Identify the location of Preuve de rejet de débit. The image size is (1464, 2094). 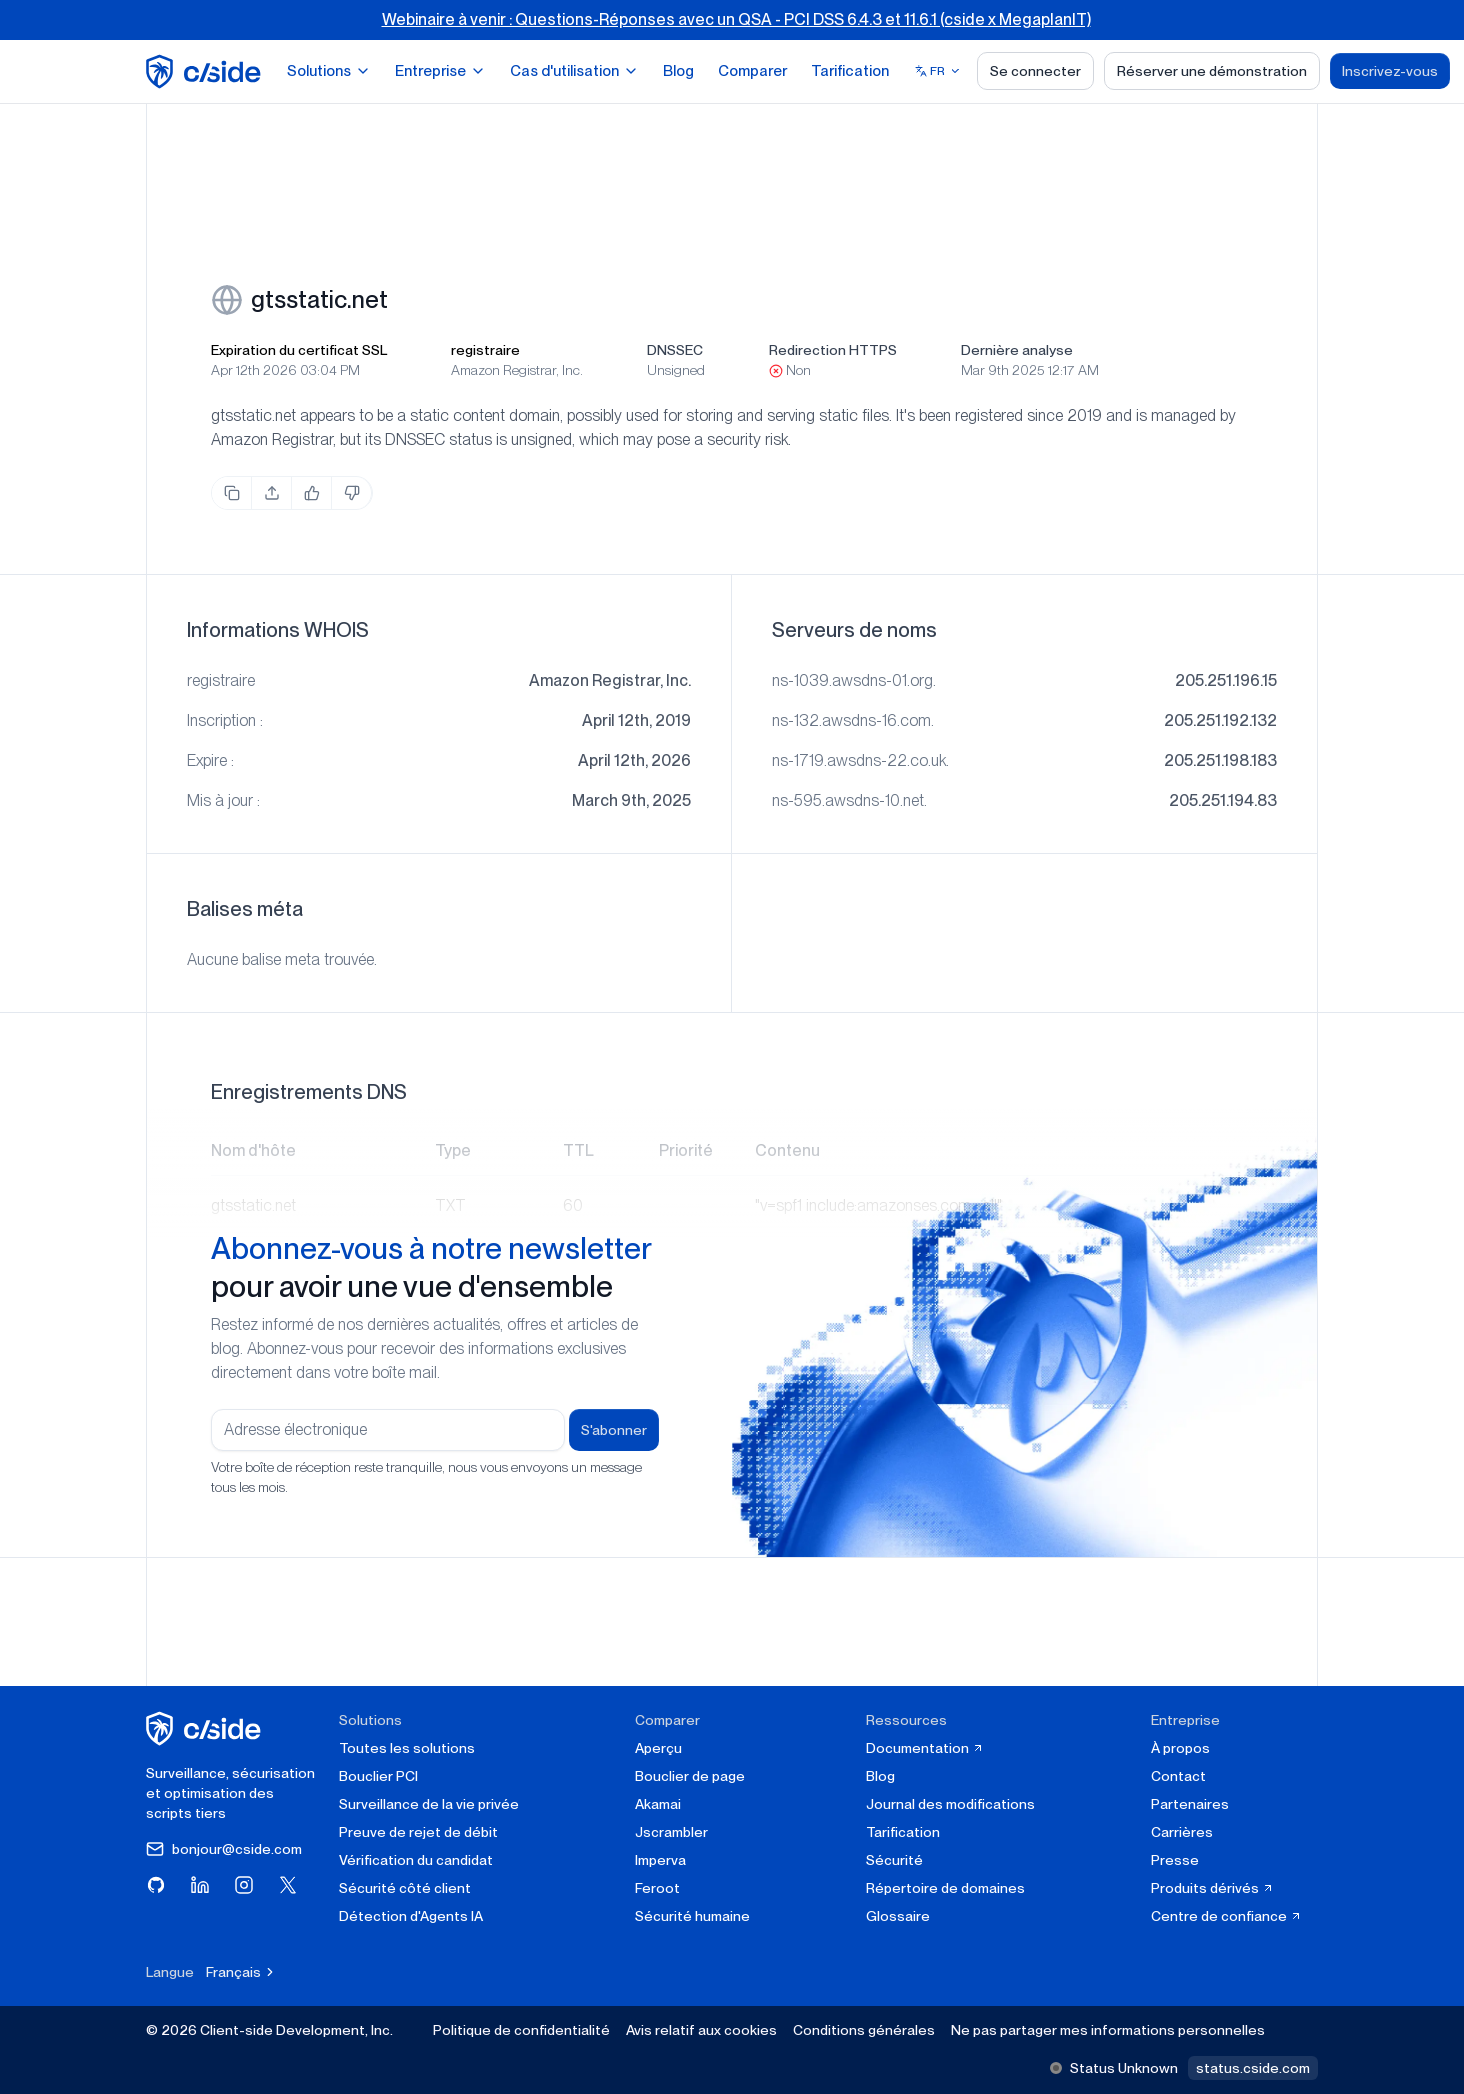
(418, 1832).